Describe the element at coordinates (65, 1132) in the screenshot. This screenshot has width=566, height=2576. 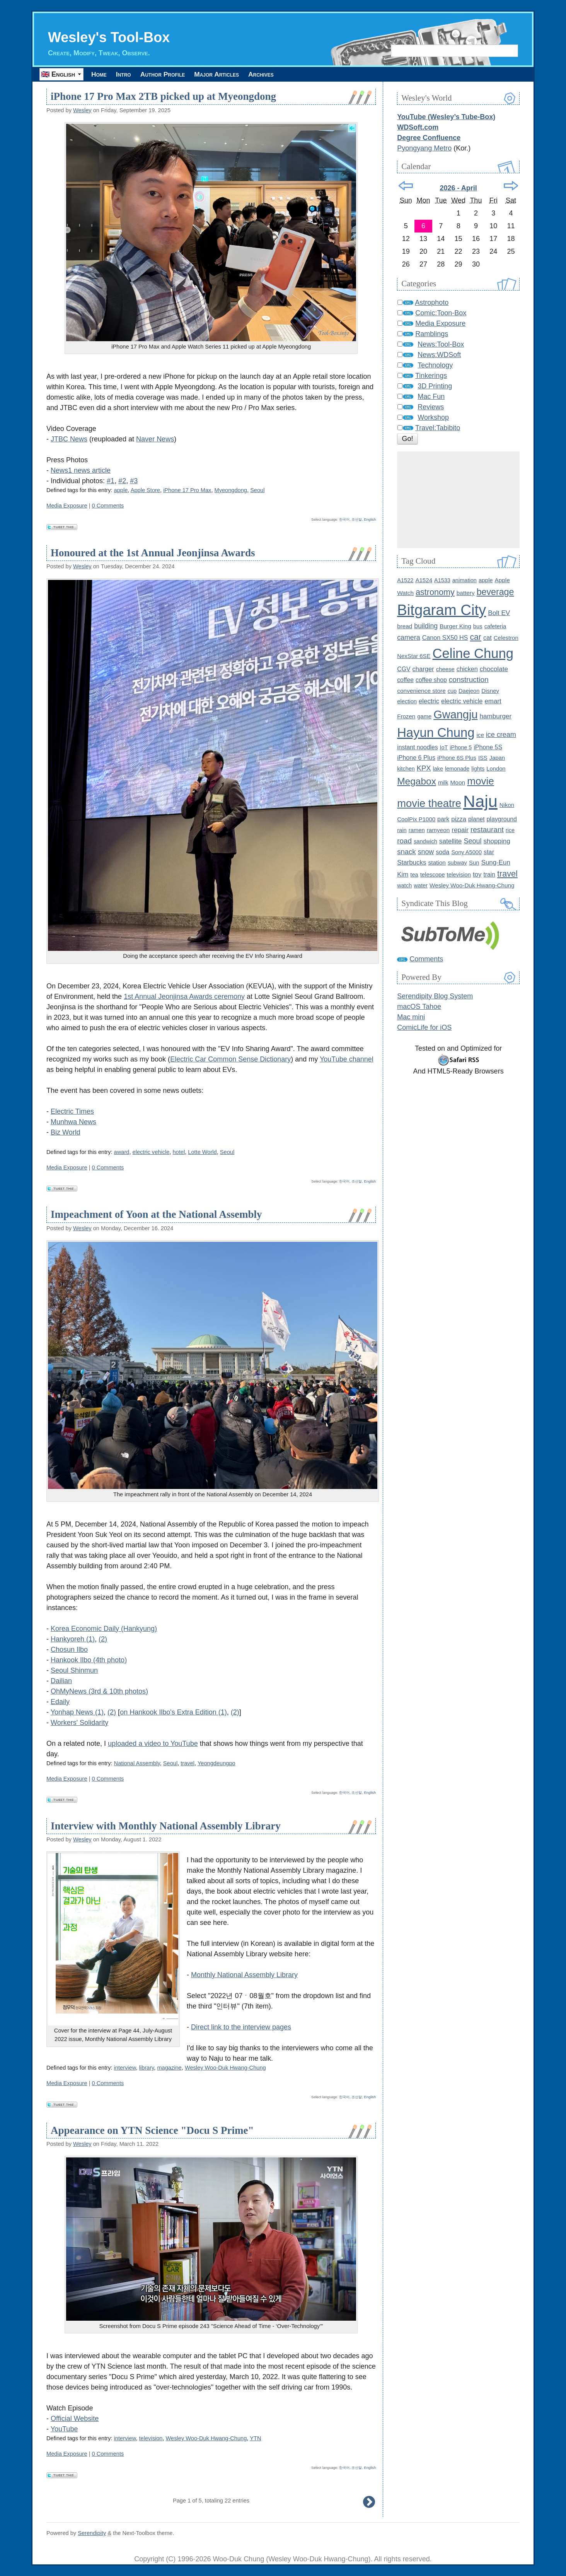
I see `Biz World` at that location.